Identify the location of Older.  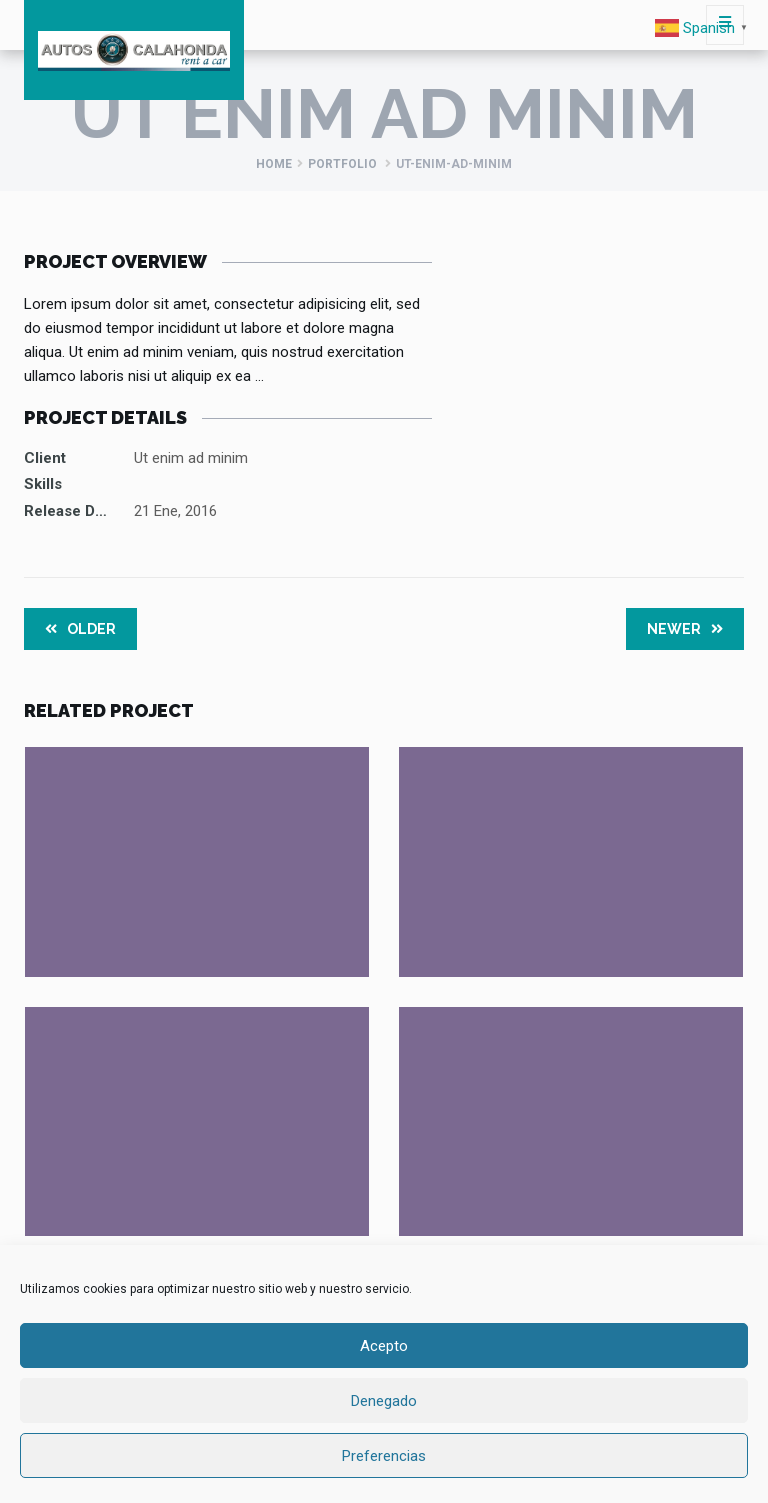
(80, 629).